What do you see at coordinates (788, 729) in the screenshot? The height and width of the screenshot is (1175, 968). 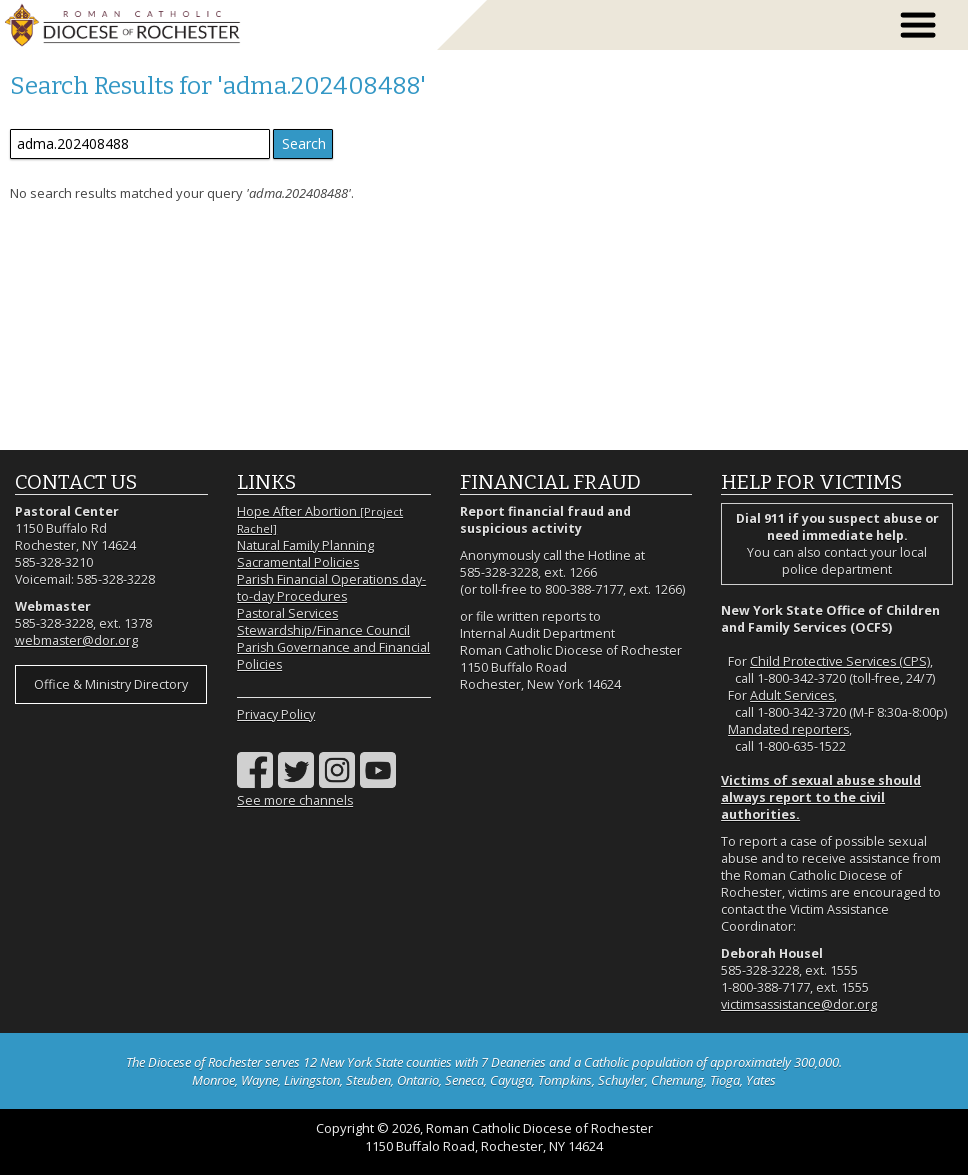 I see `Mandated reporters` at bounding box center [788, 729].